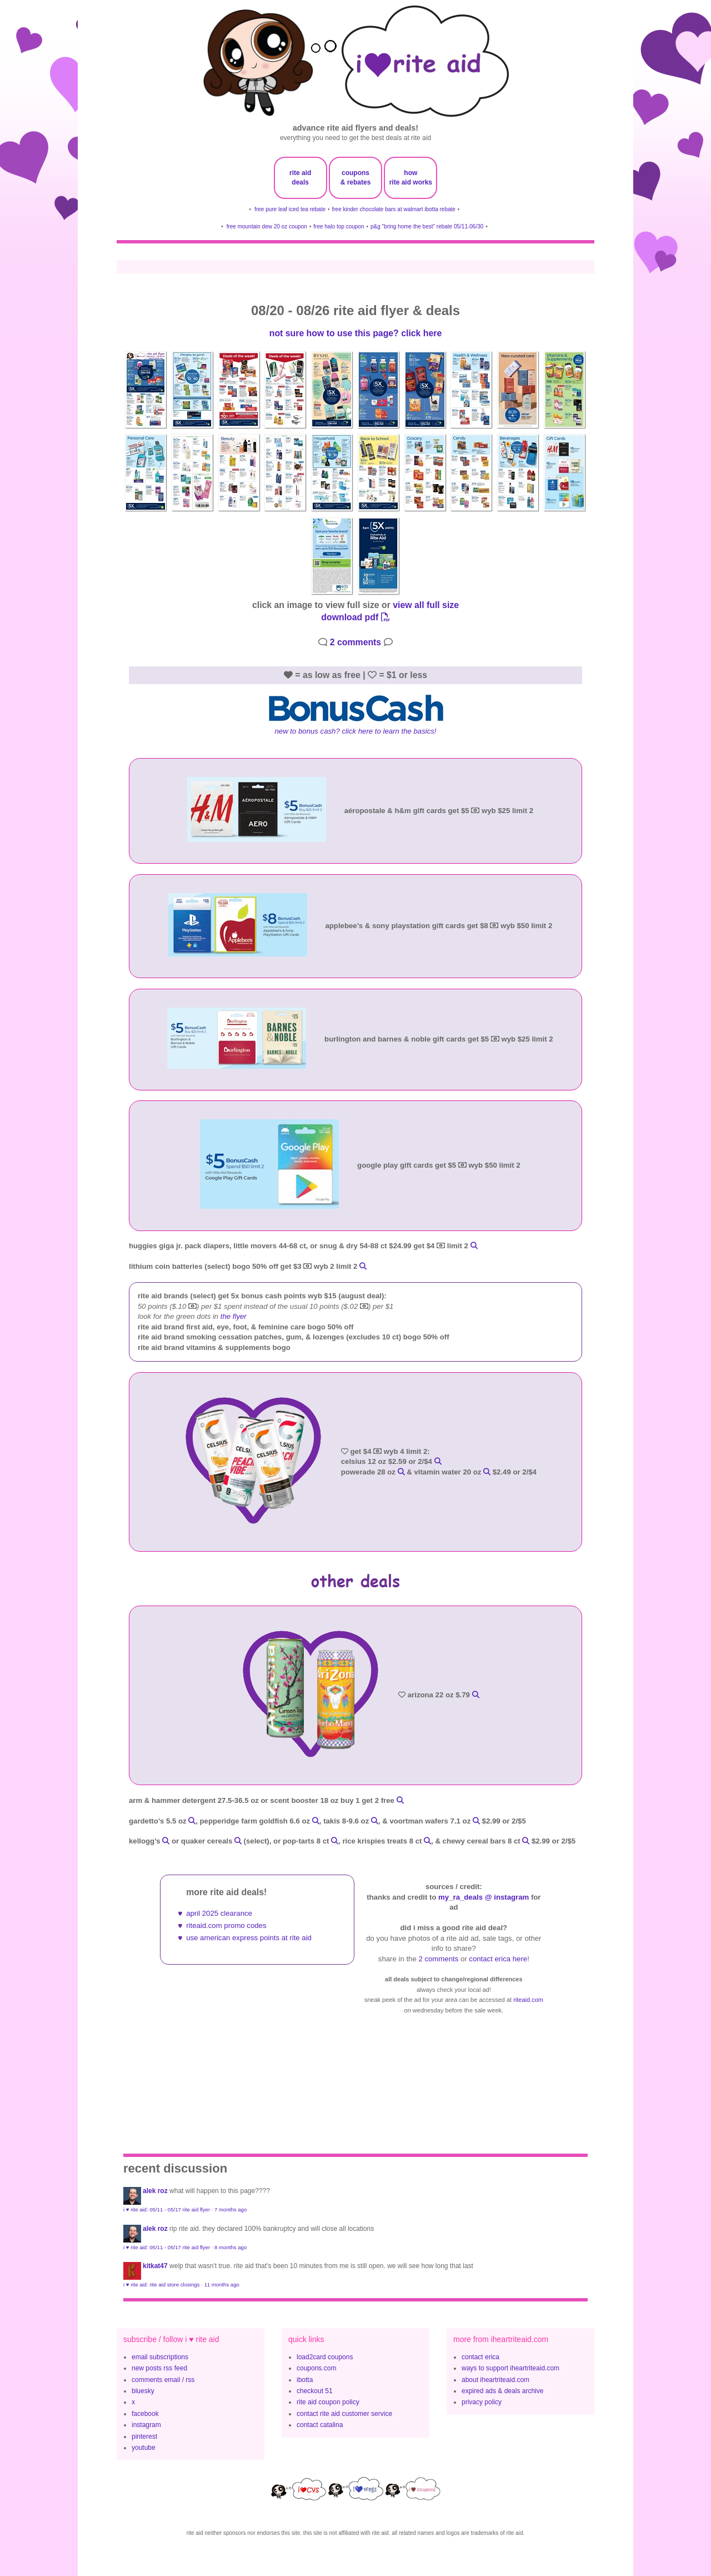 This screenshot has width=711, height=2576. I want to click on my_ra_deals @ instagram, so click(483, 1897).